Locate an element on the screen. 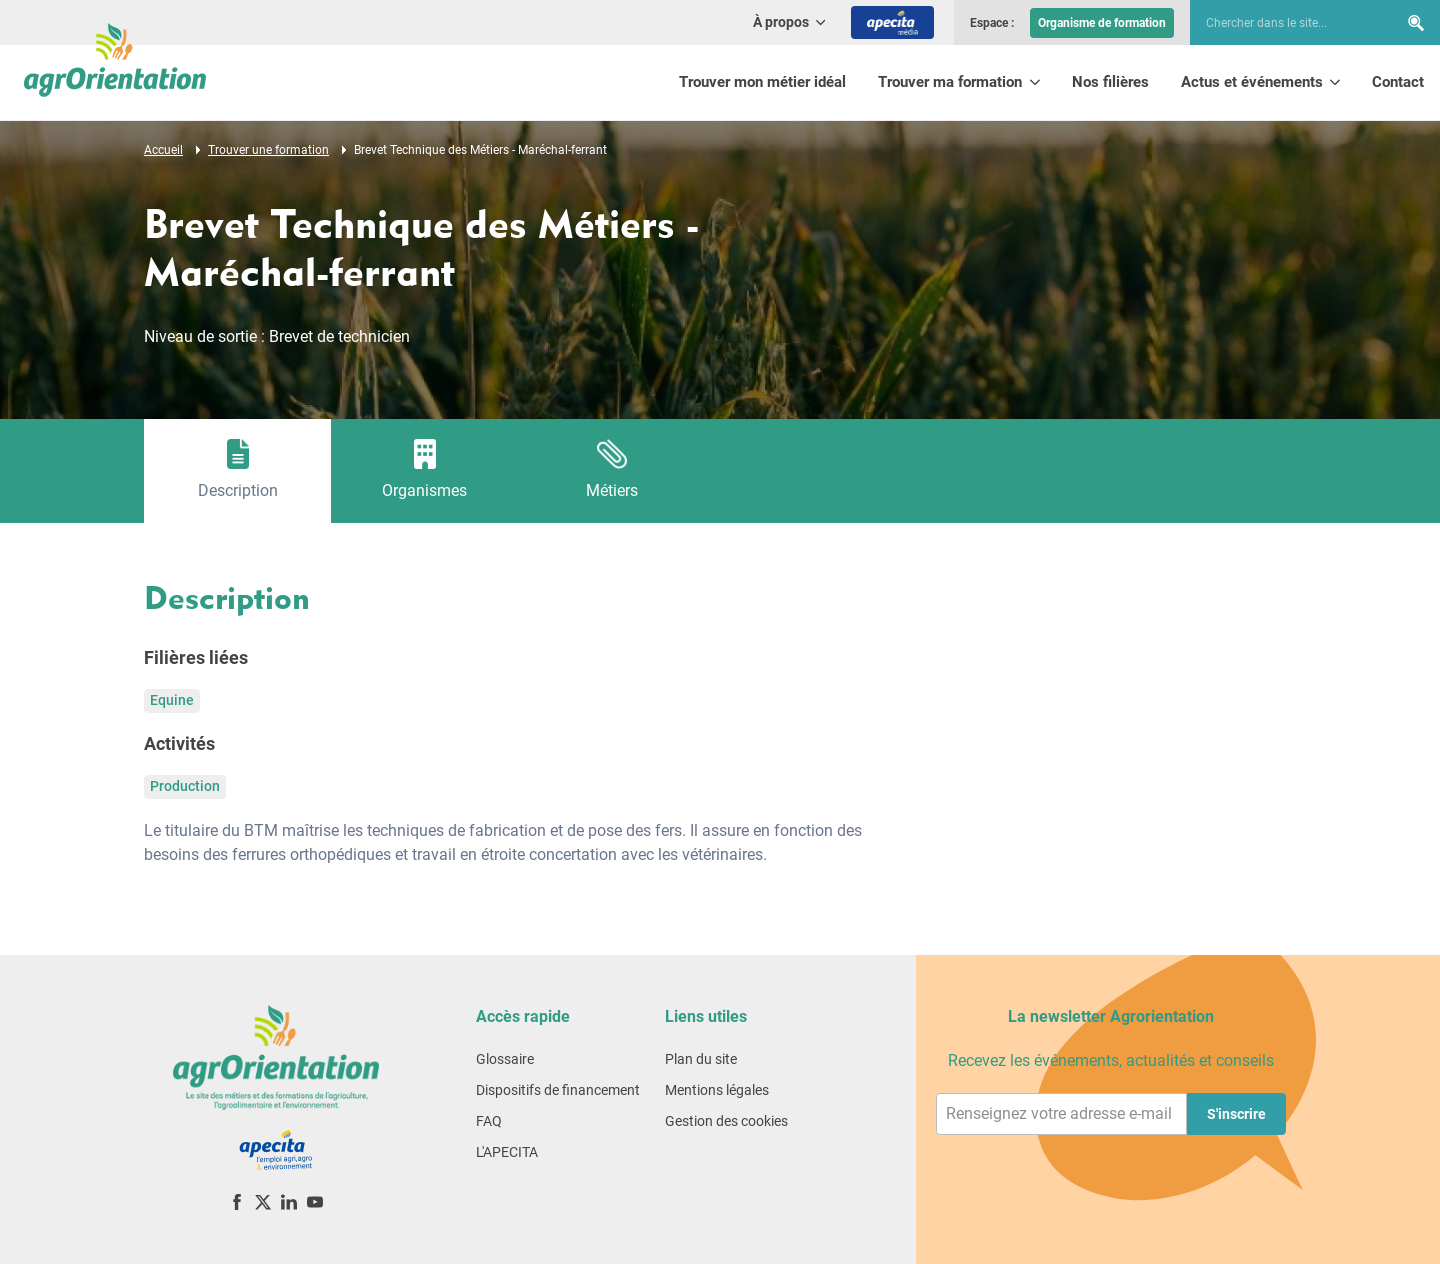  [X (ex-Twitter)] is located at coordinates (263, 1201).